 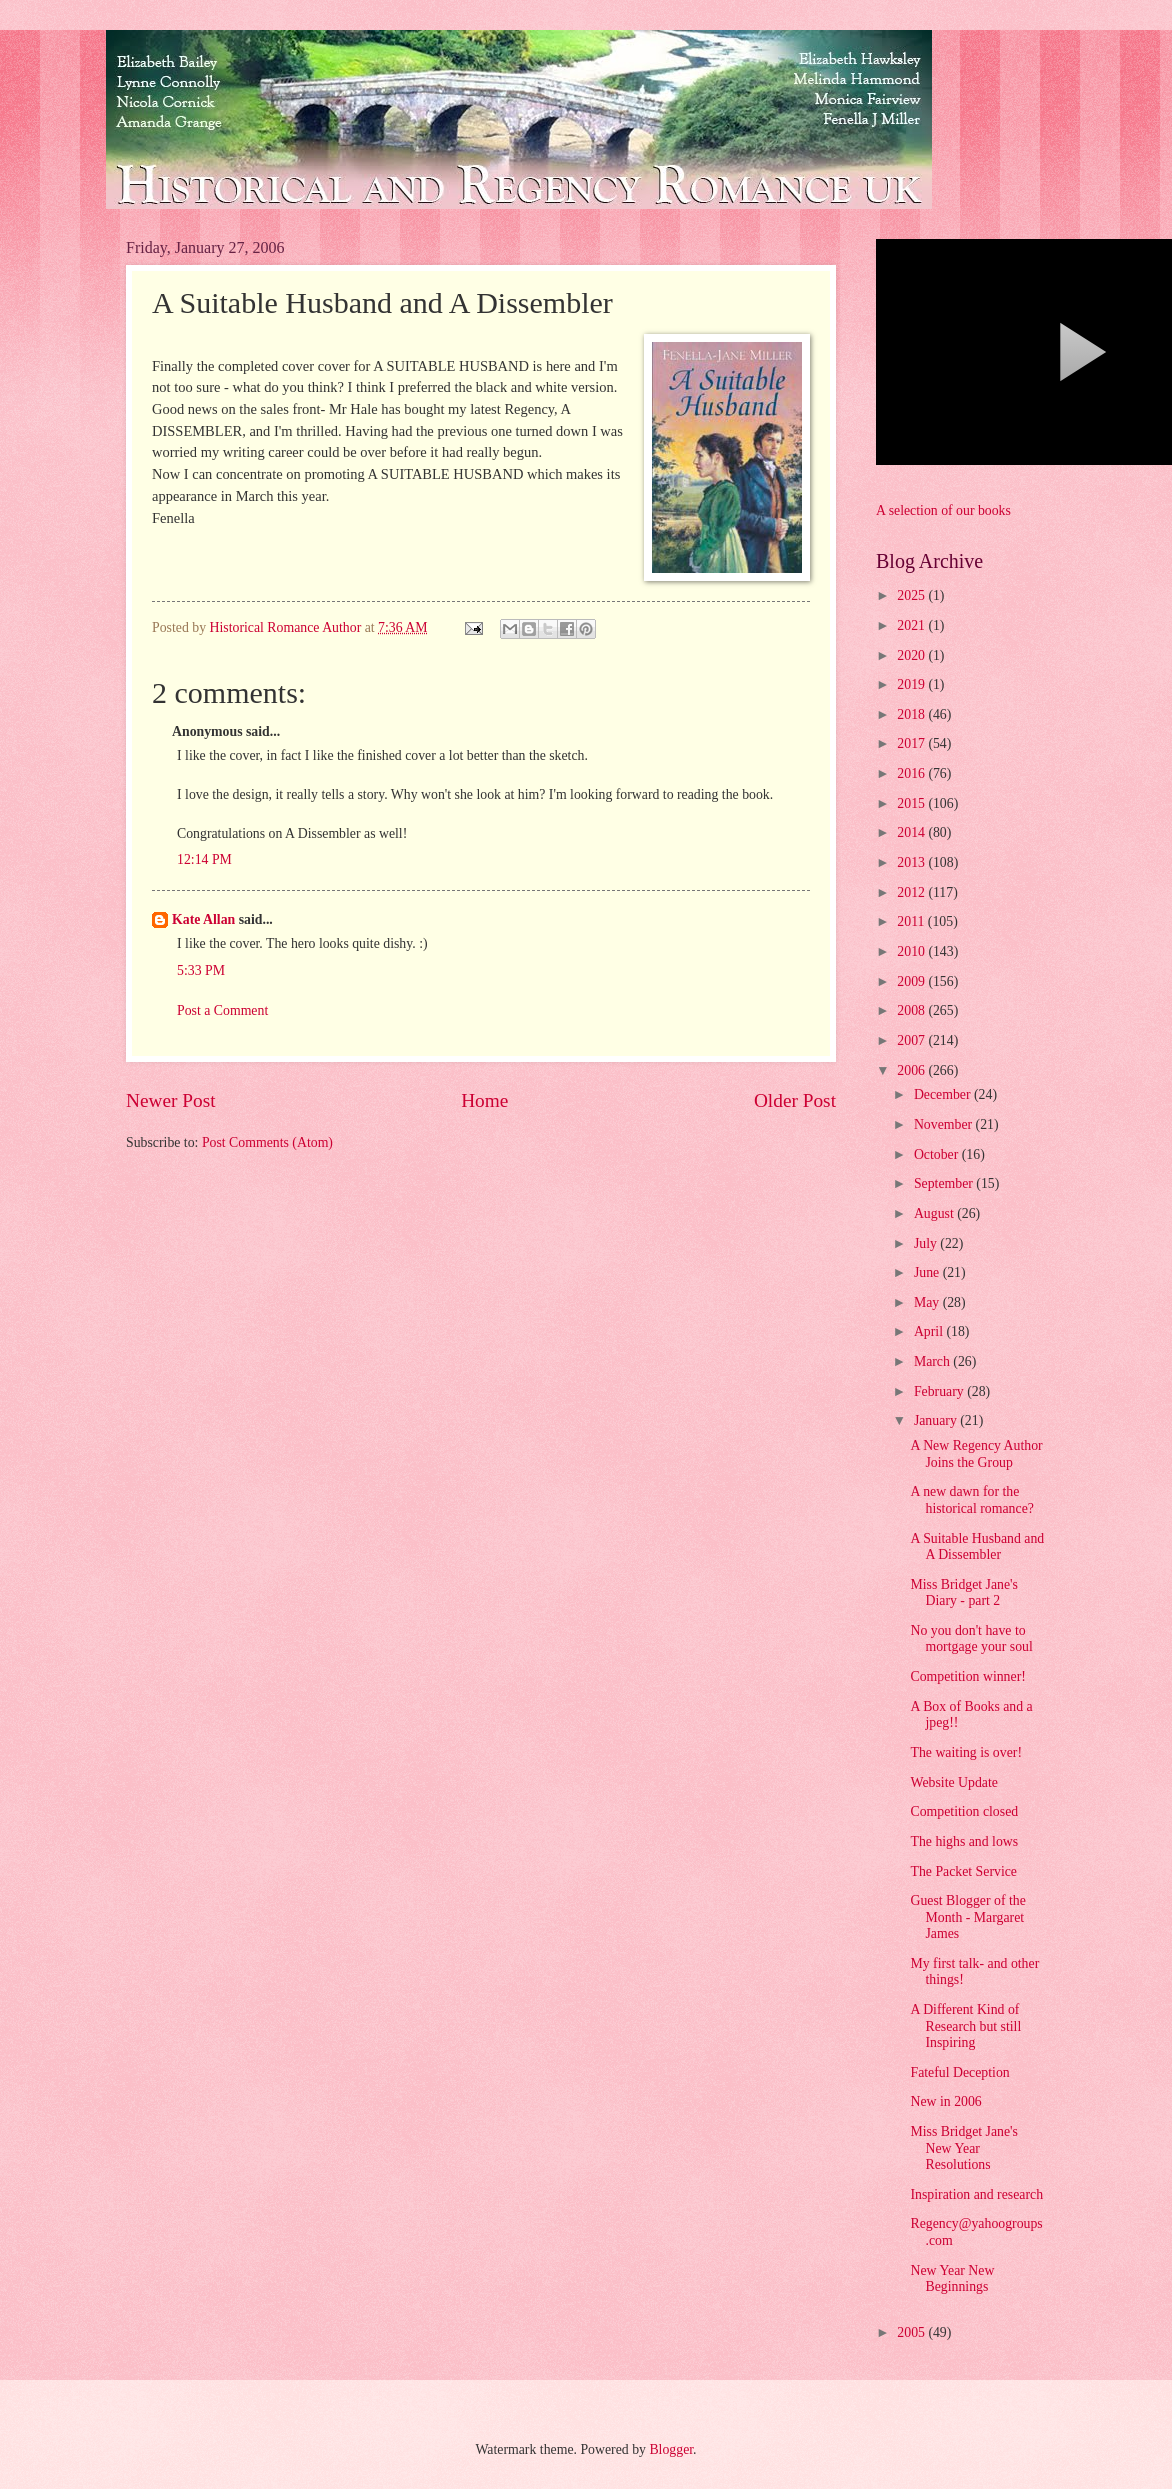 I want to click on 2008, so click(x=912, y=1010).